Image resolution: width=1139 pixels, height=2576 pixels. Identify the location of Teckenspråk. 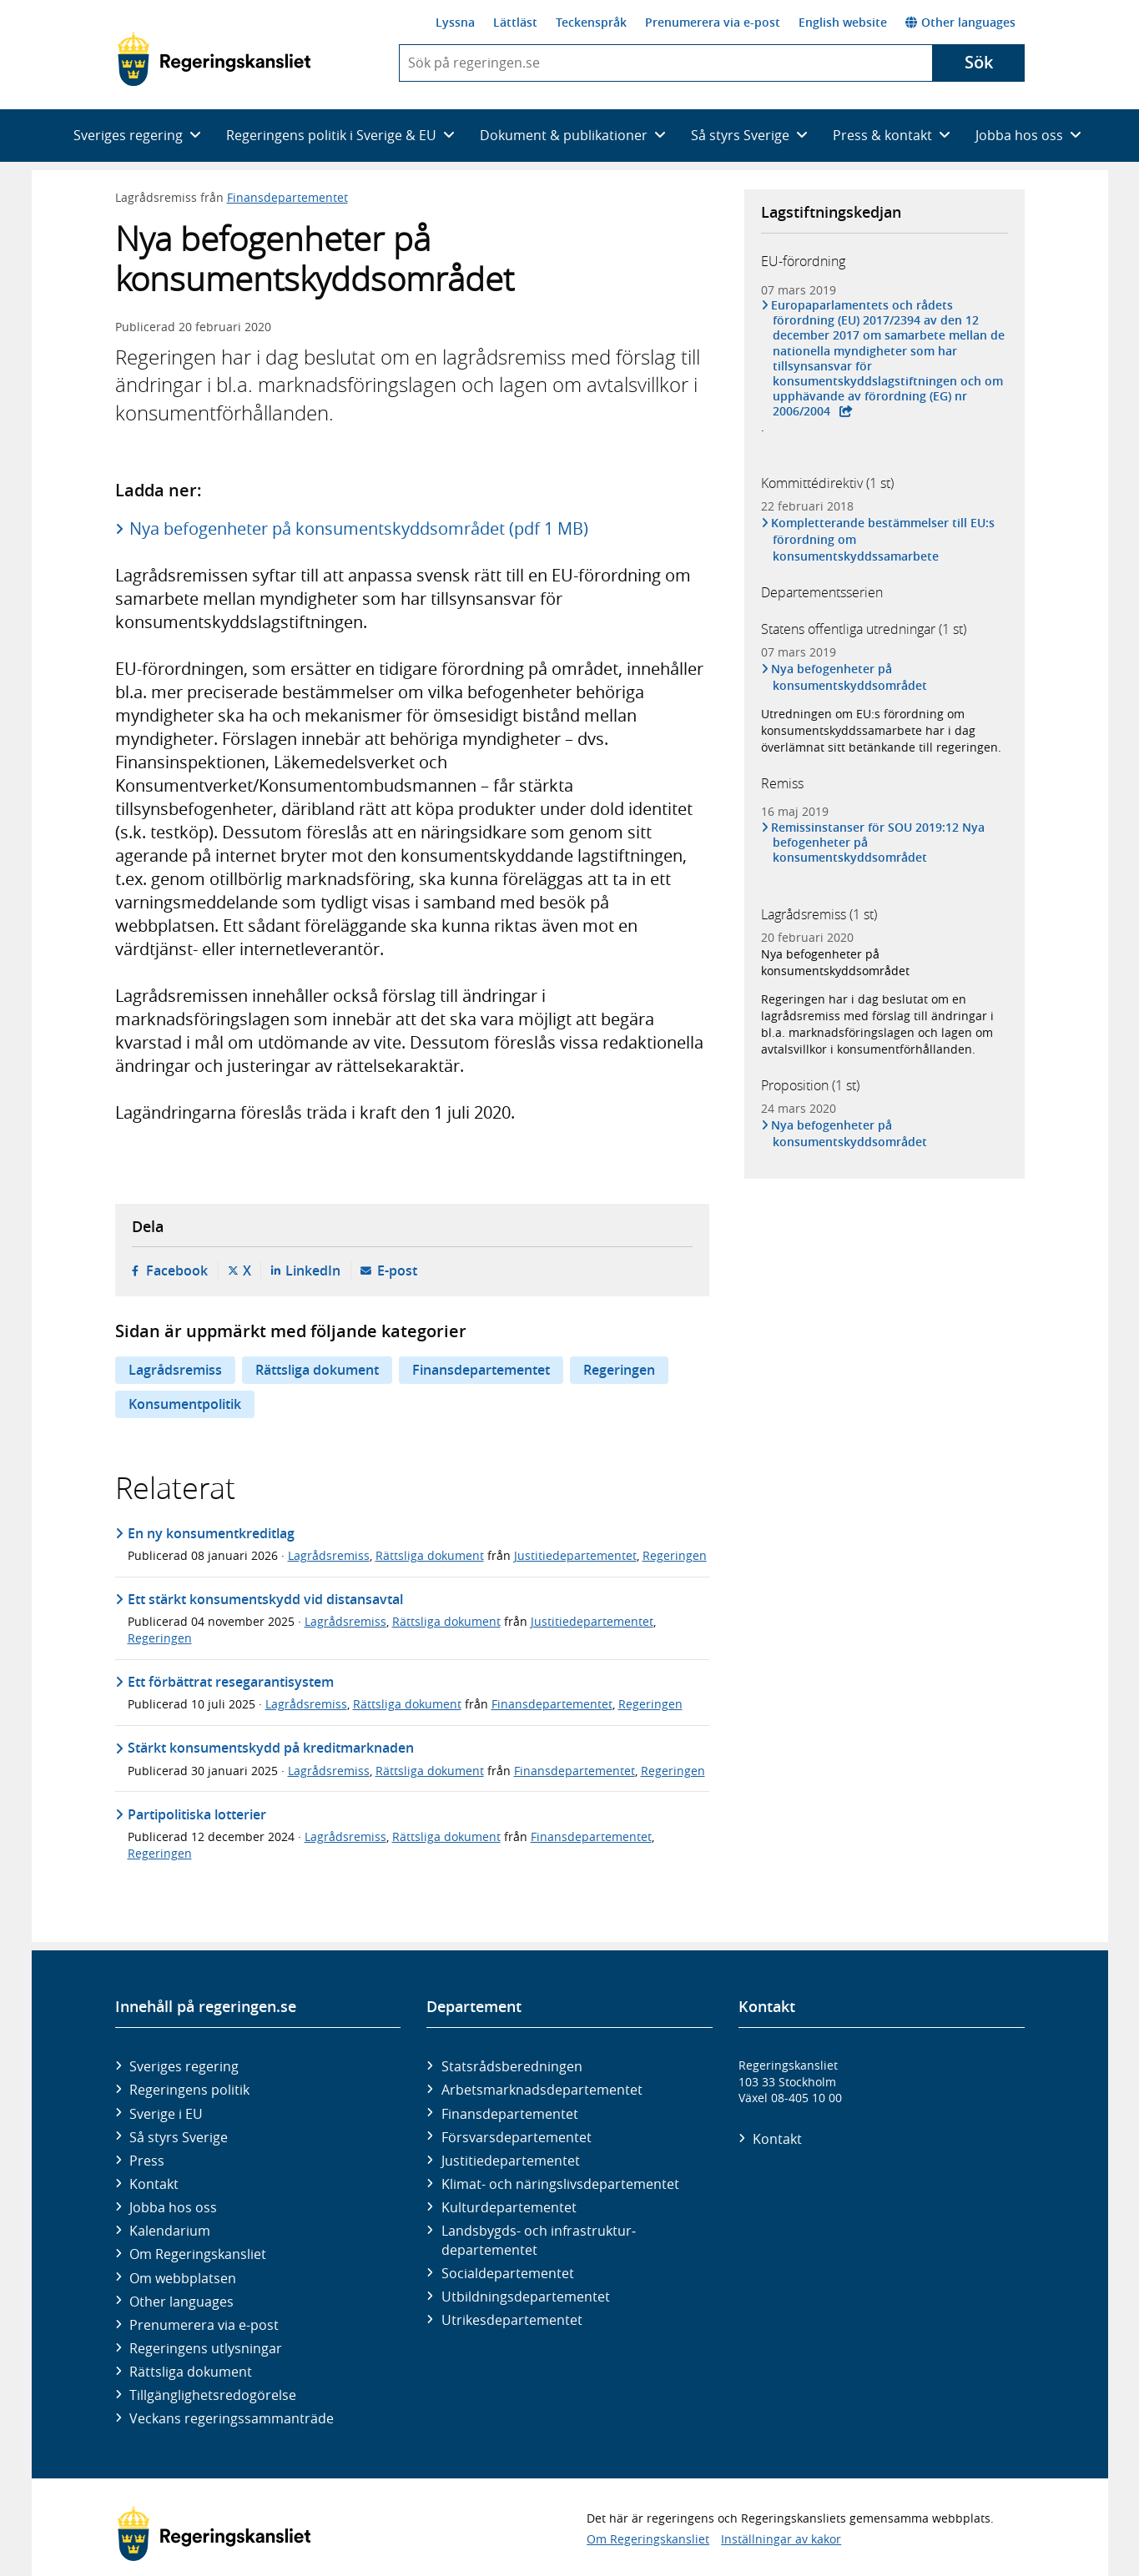
(591, 22).